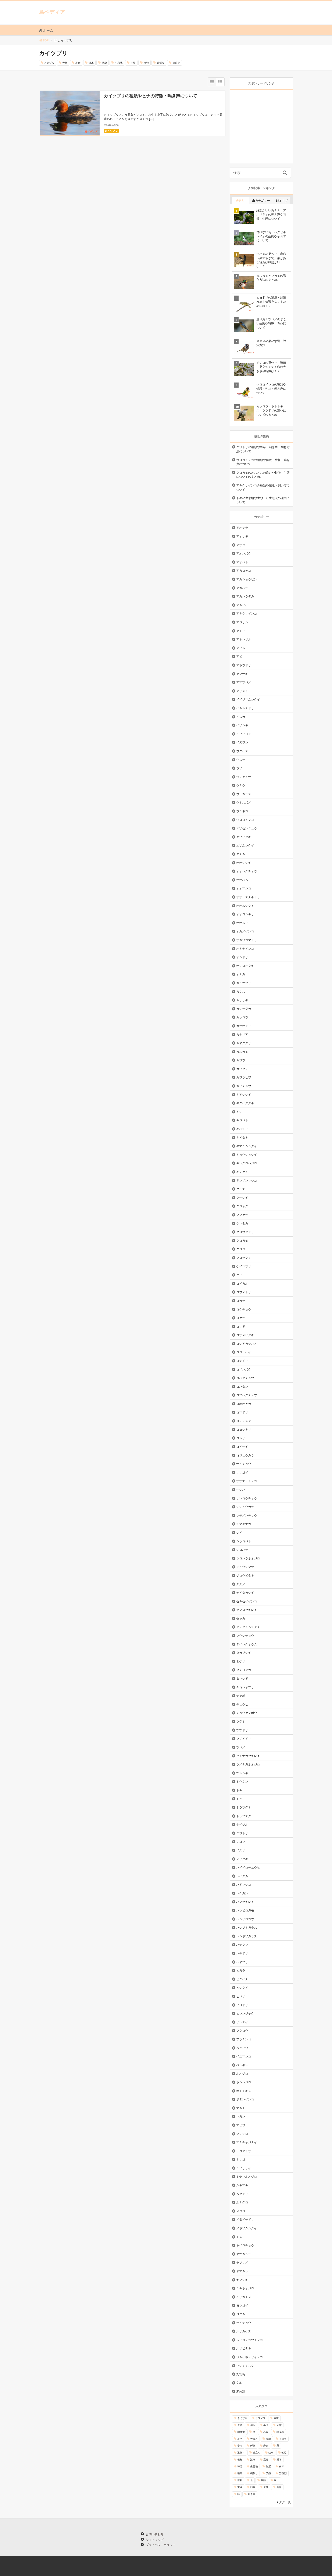 The image size is (332, 2576). I want to click on 天敵 [天敵 (38個の項目)], so click(268, 2438).